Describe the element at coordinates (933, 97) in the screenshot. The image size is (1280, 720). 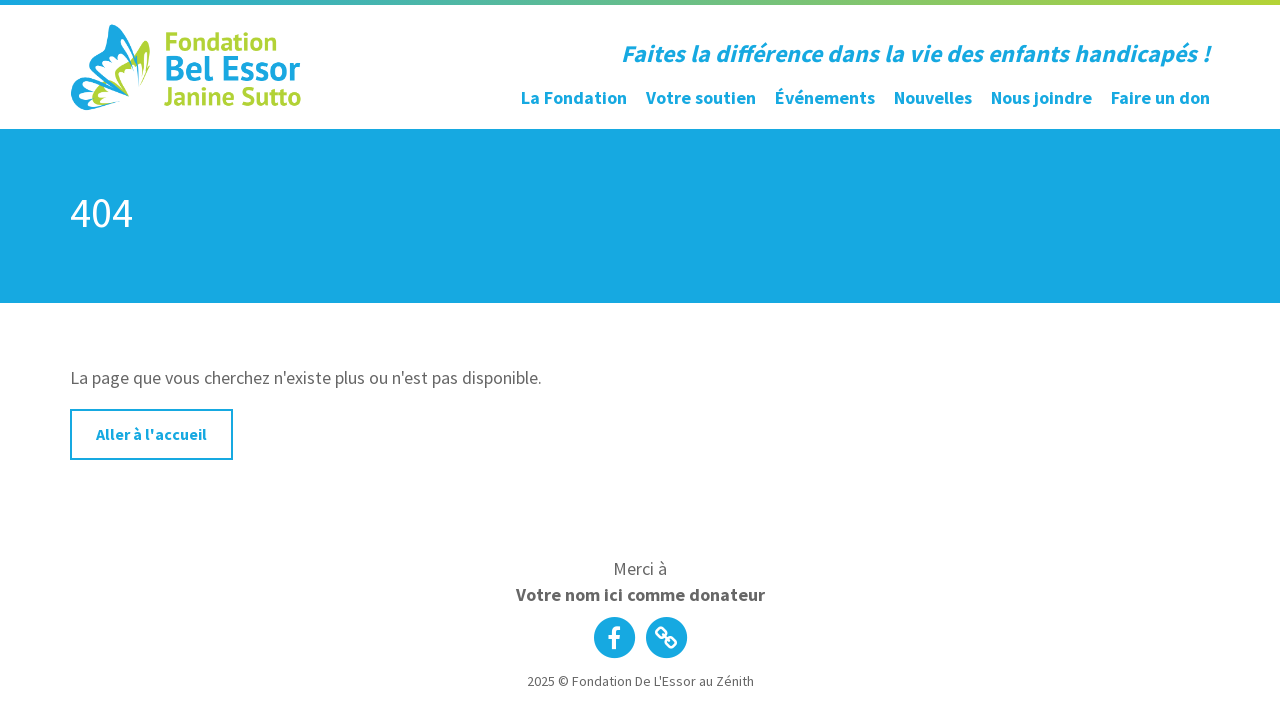
I see `Nouvelles` at that location.